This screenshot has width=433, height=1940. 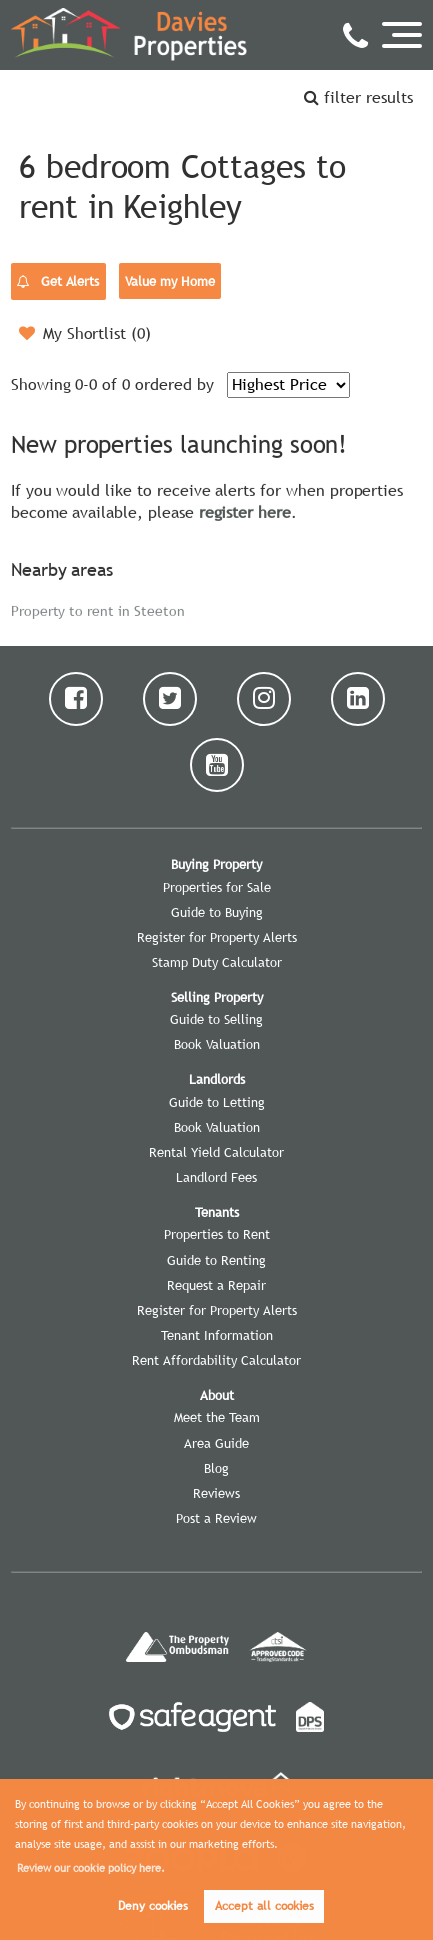 What do you see at coordinates (216, 1260) in the screenshot?
I see `Guide to Renting` at bounding box center [216, 1260].